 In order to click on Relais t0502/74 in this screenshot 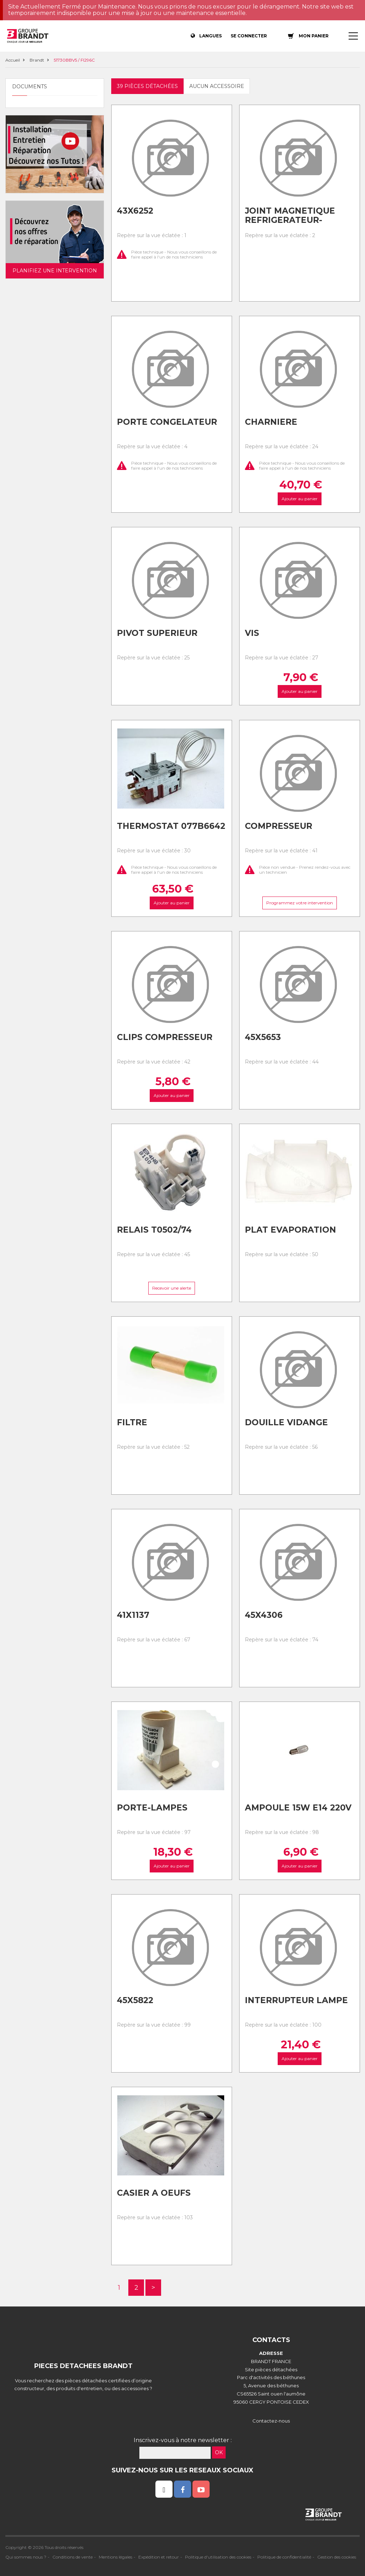, I will do `click(154, 1229)`.